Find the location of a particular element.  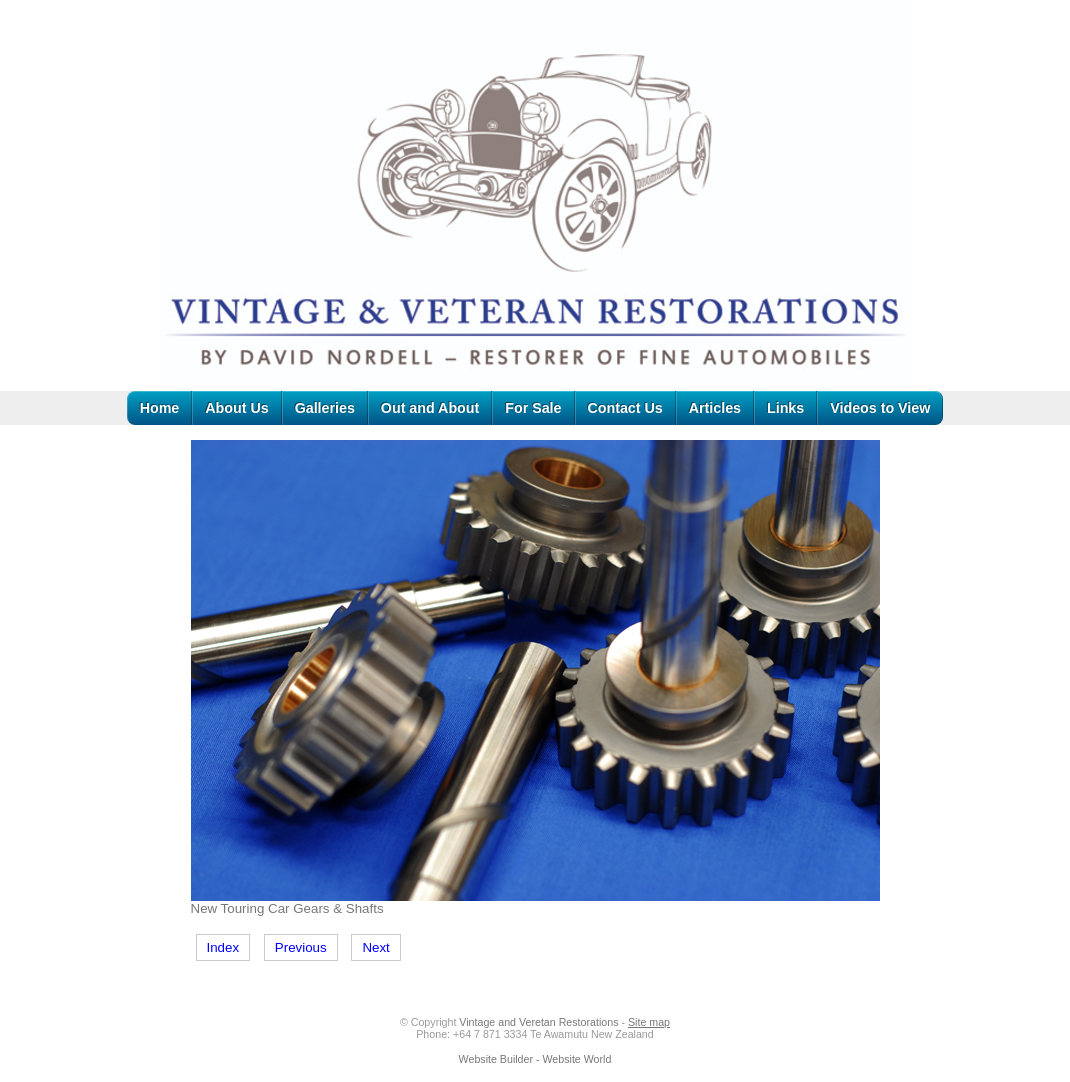

Website Builder - Website World is located at coordinates (535, 1059).